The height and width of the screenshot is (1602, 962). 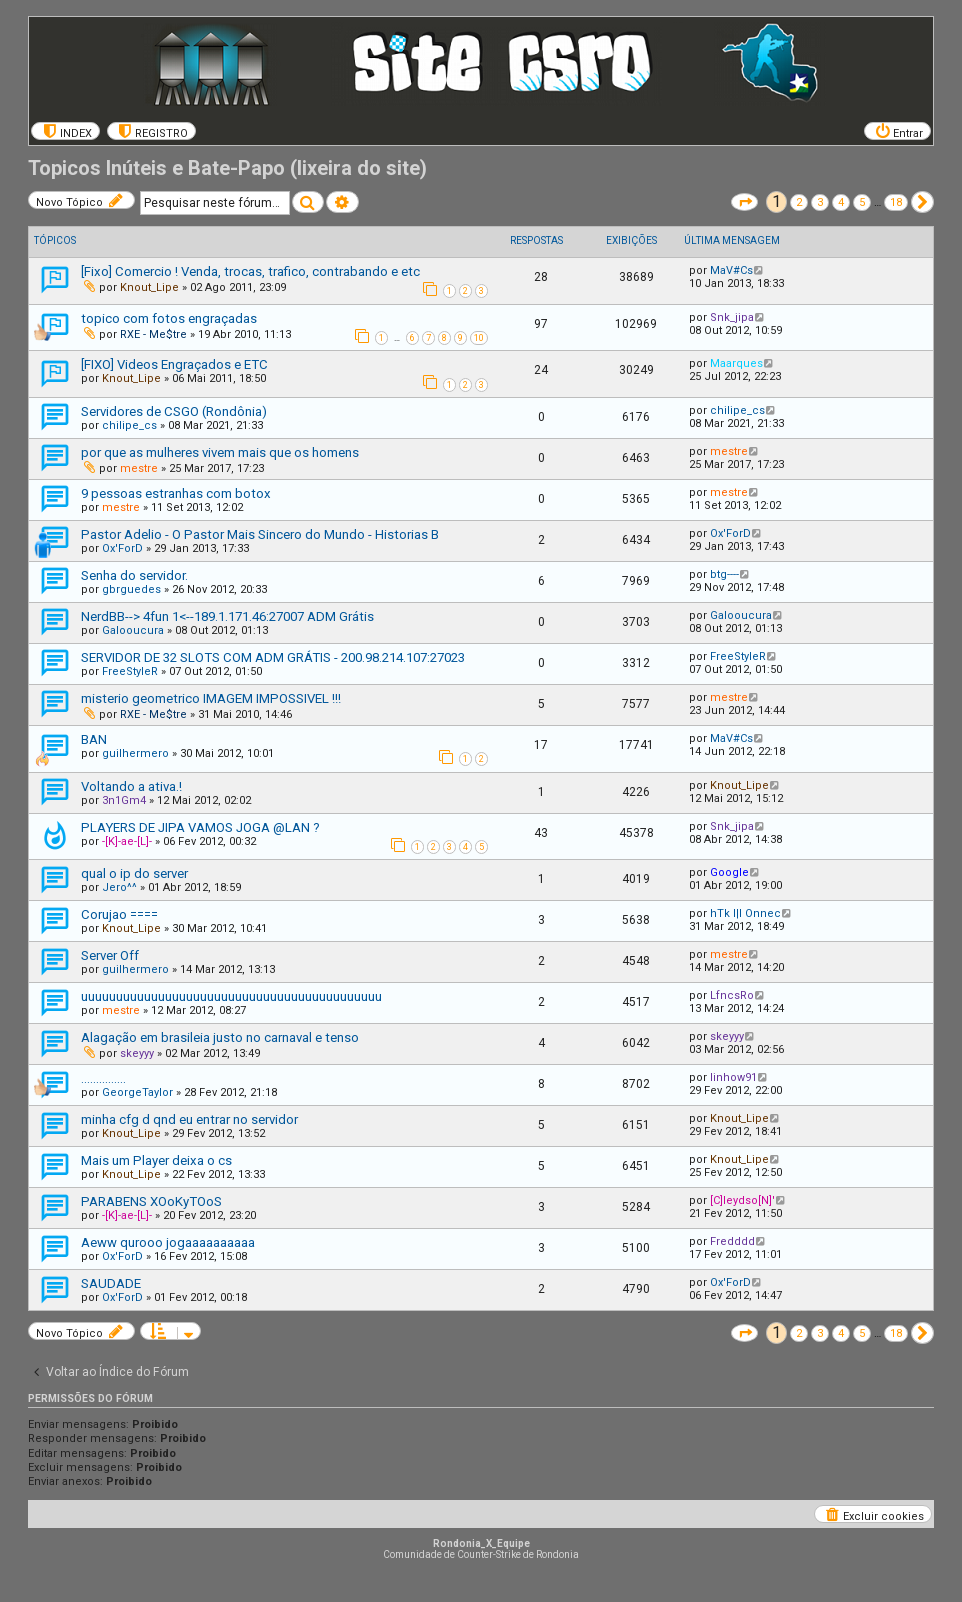 What do you see at coordinates (176, 493) in the screenshot?
I see `9 pessoas estranhas com botox` at bounding box center [176, 493].